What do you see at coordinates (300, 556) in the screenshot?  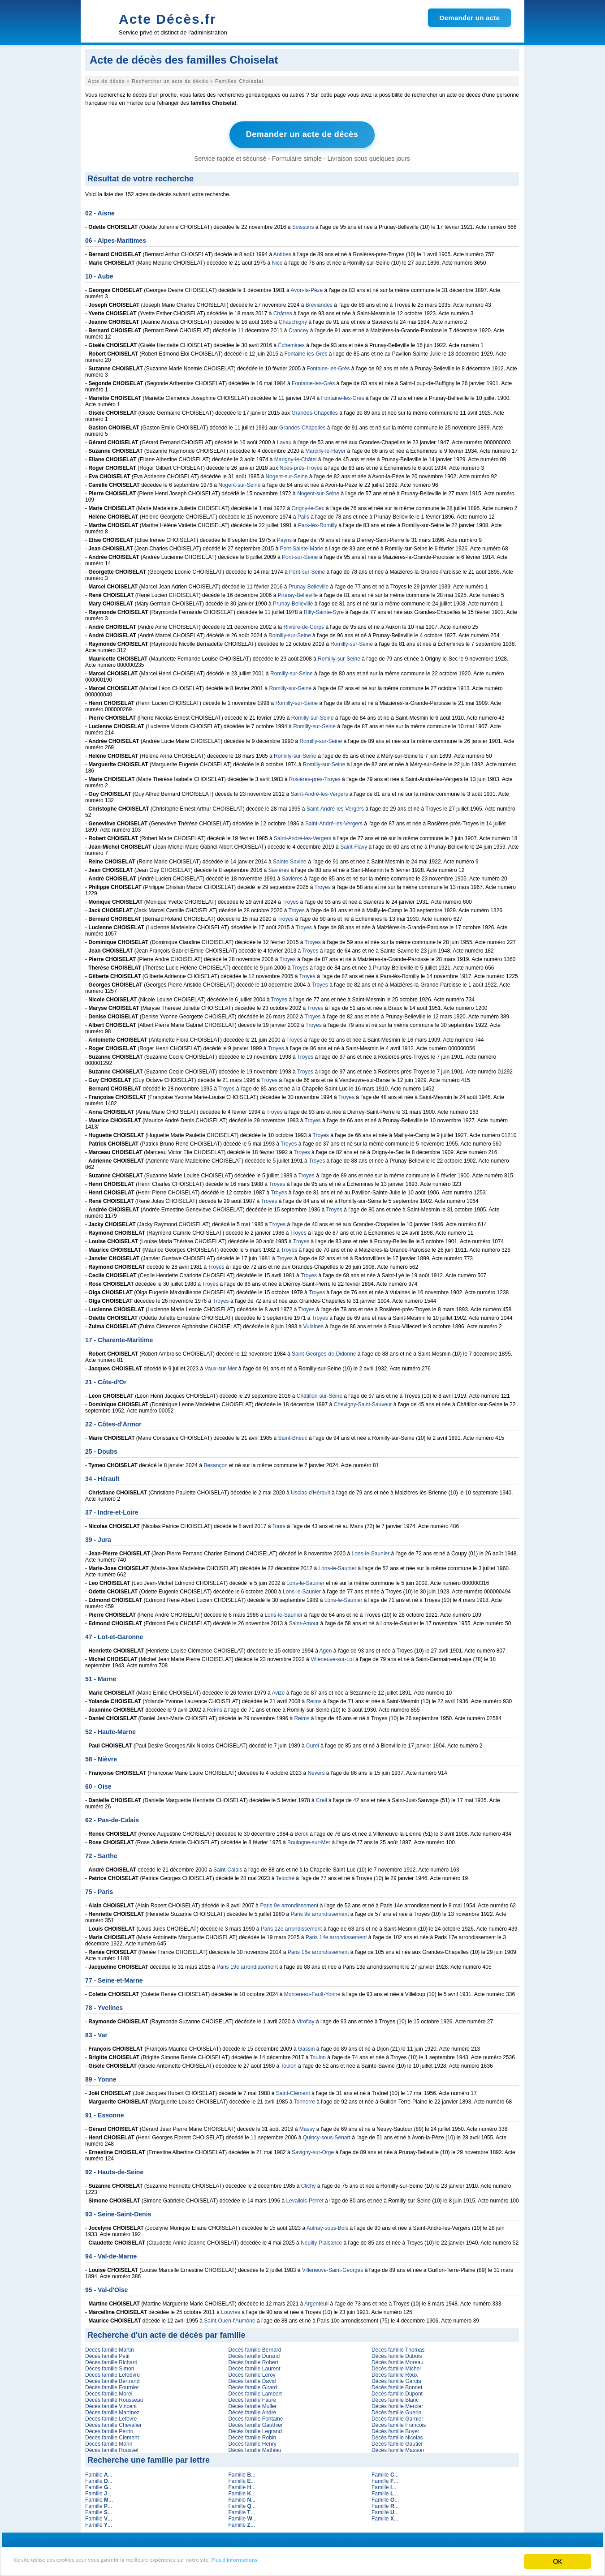 I see `Pont-sur-Seine` at bounding box center [300, 556].